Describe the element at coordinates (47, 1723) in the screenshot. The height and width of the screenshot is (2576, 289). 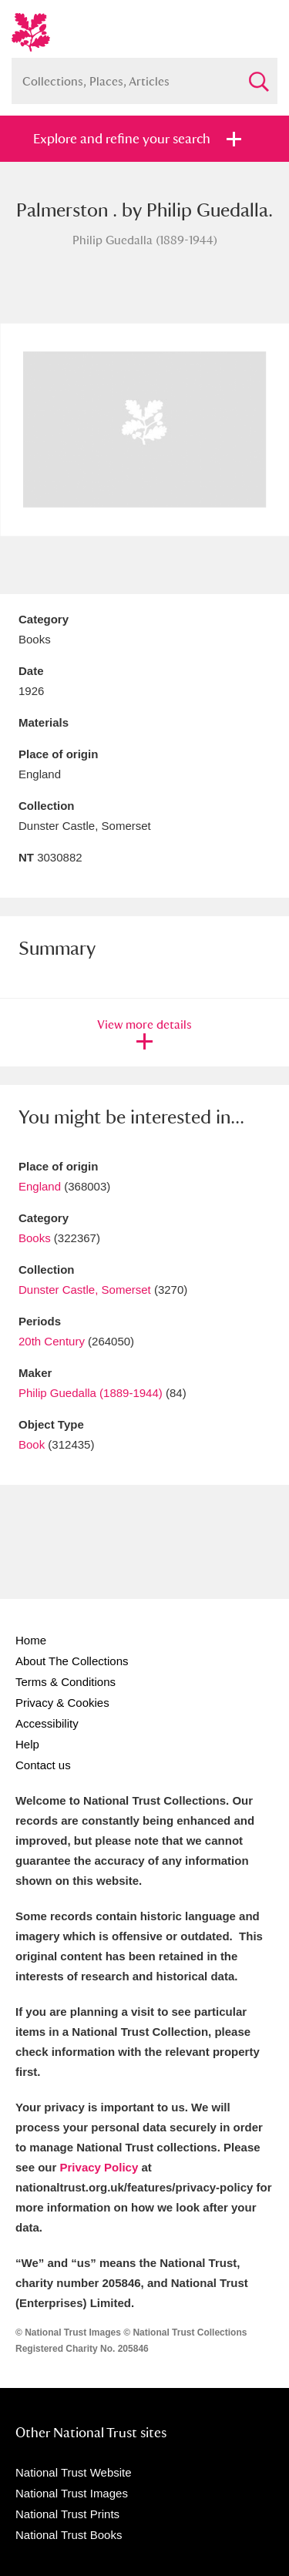
I see `Accessibility` at that location.